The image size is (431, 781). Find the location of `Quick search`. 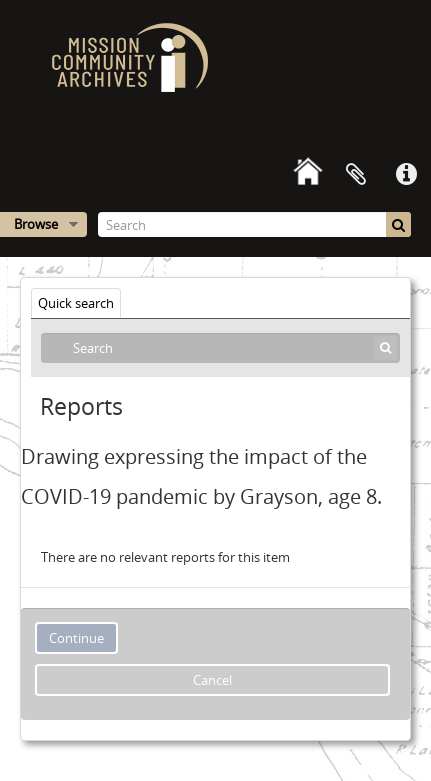

Quick search is located at coordinates (76, 303).